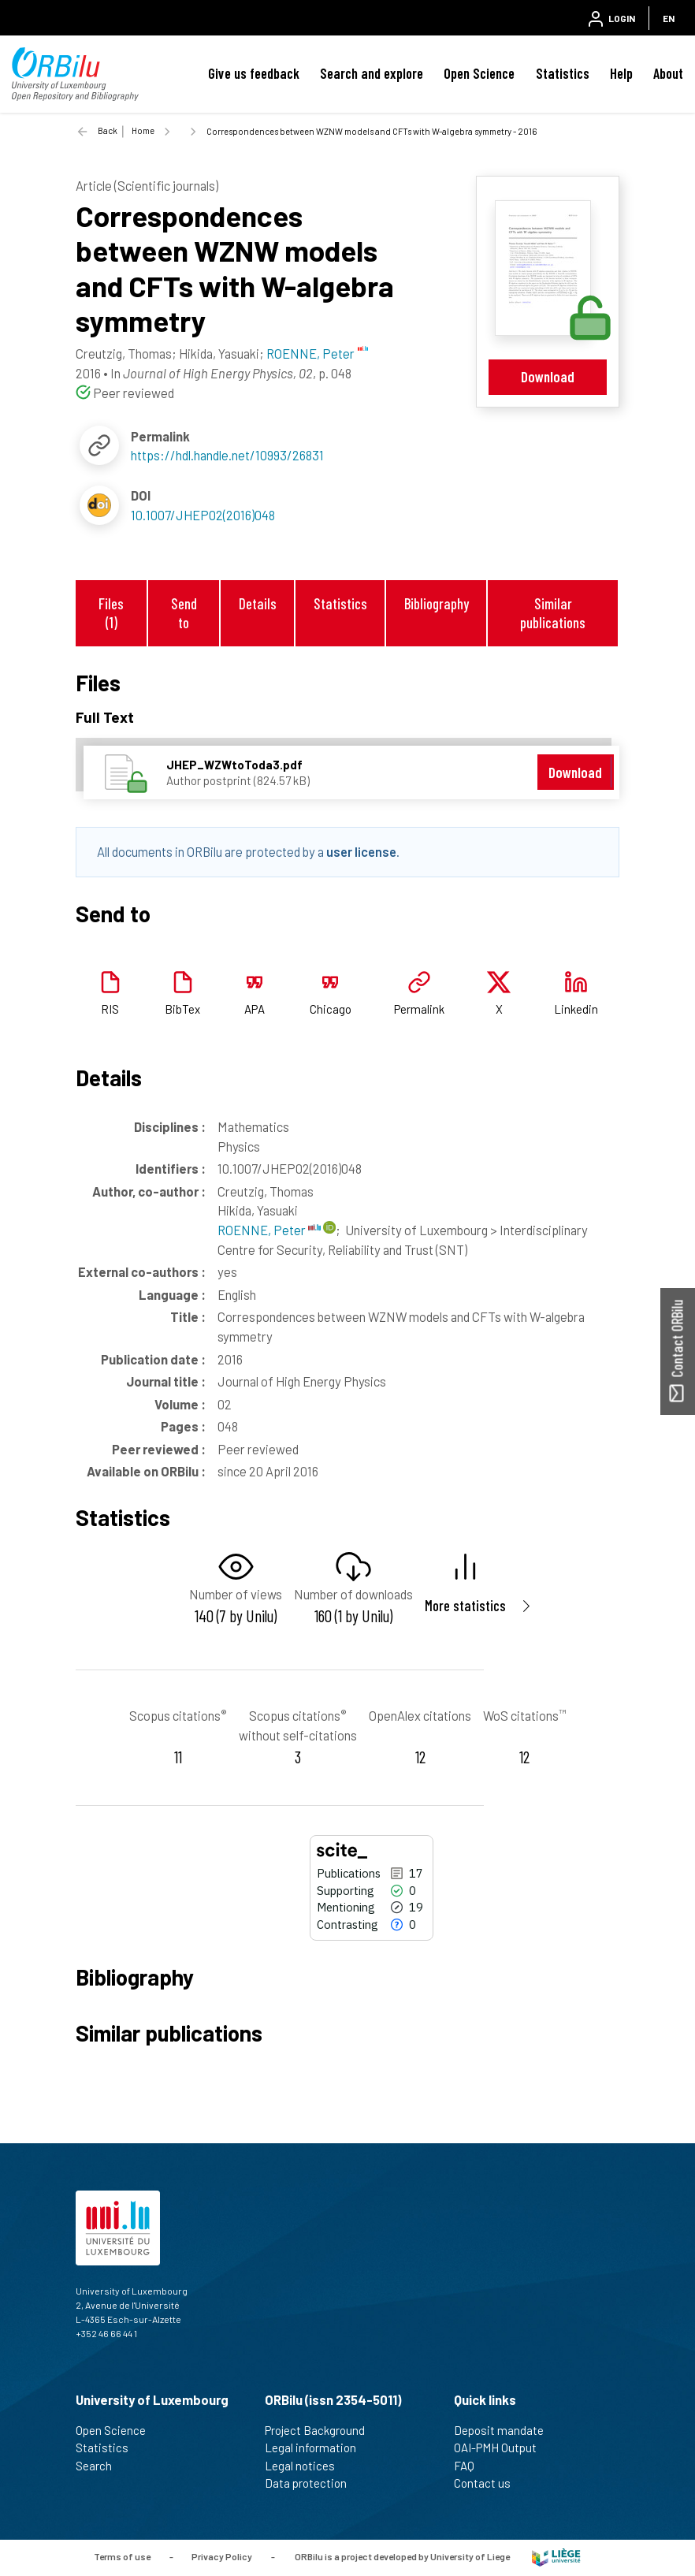  I want to click on FAQ, so click(471, 2466).